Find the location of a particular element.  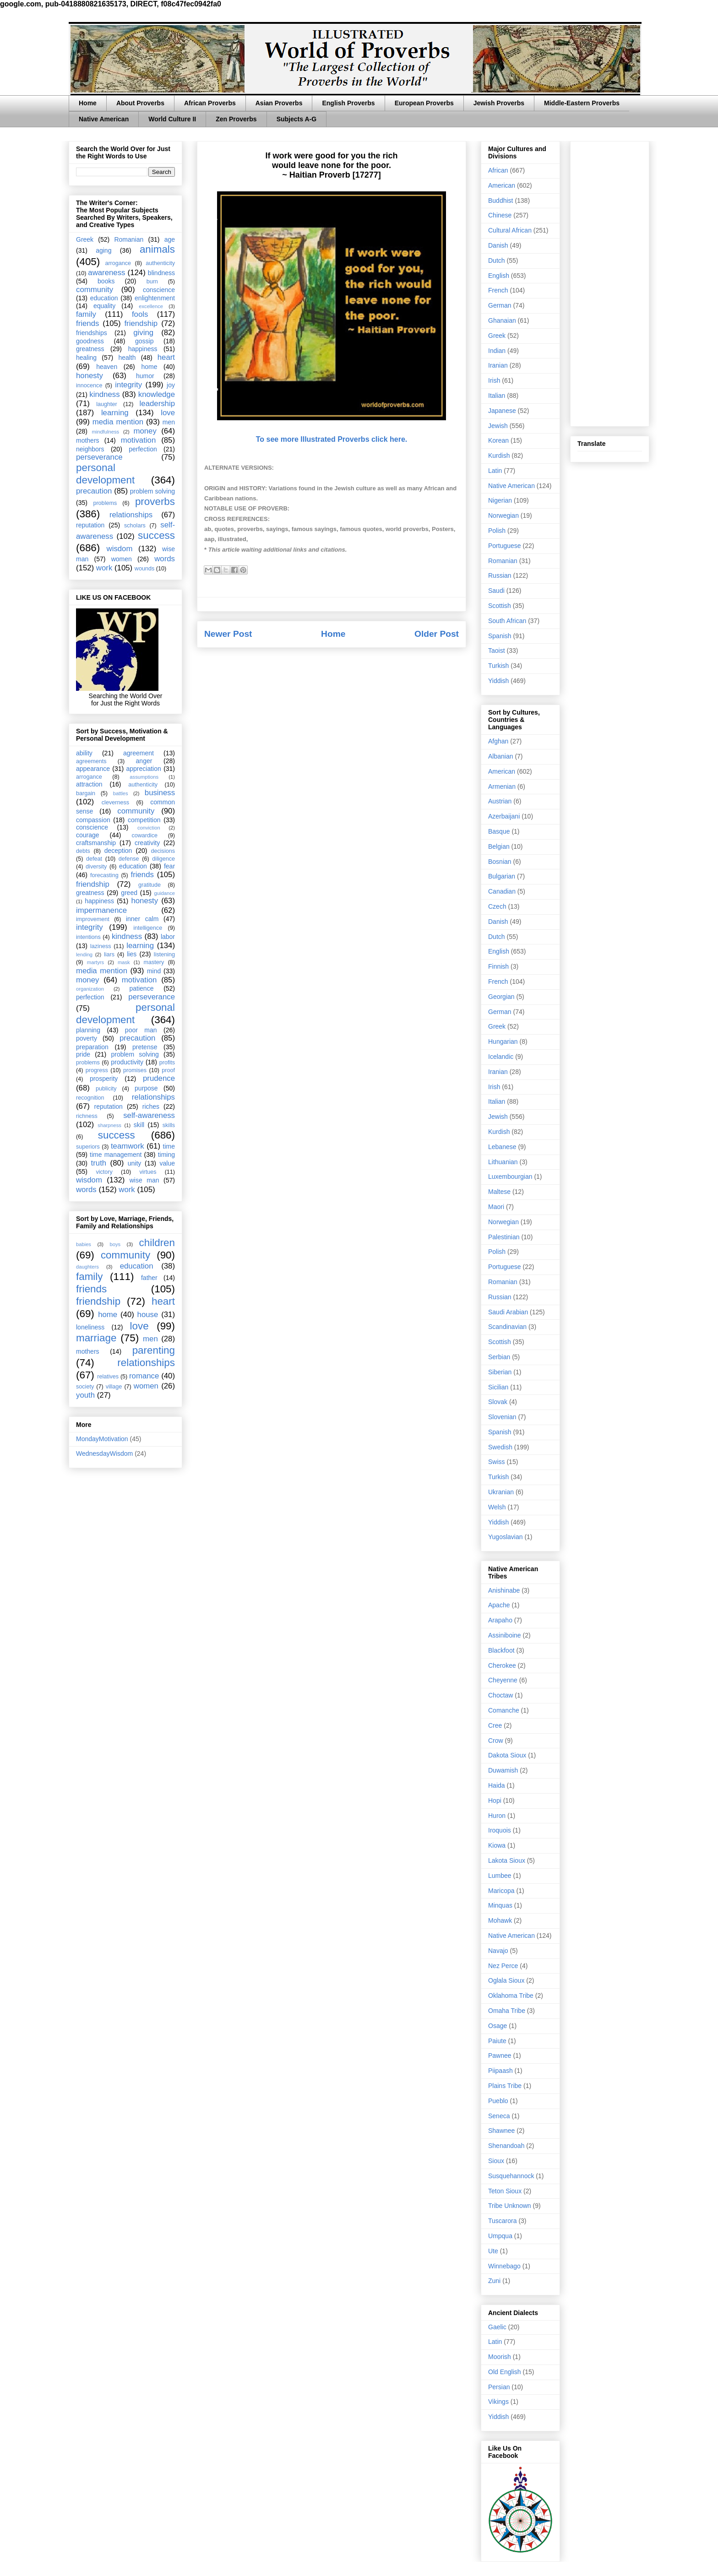

Haida is located at coordinates (496, 1785).